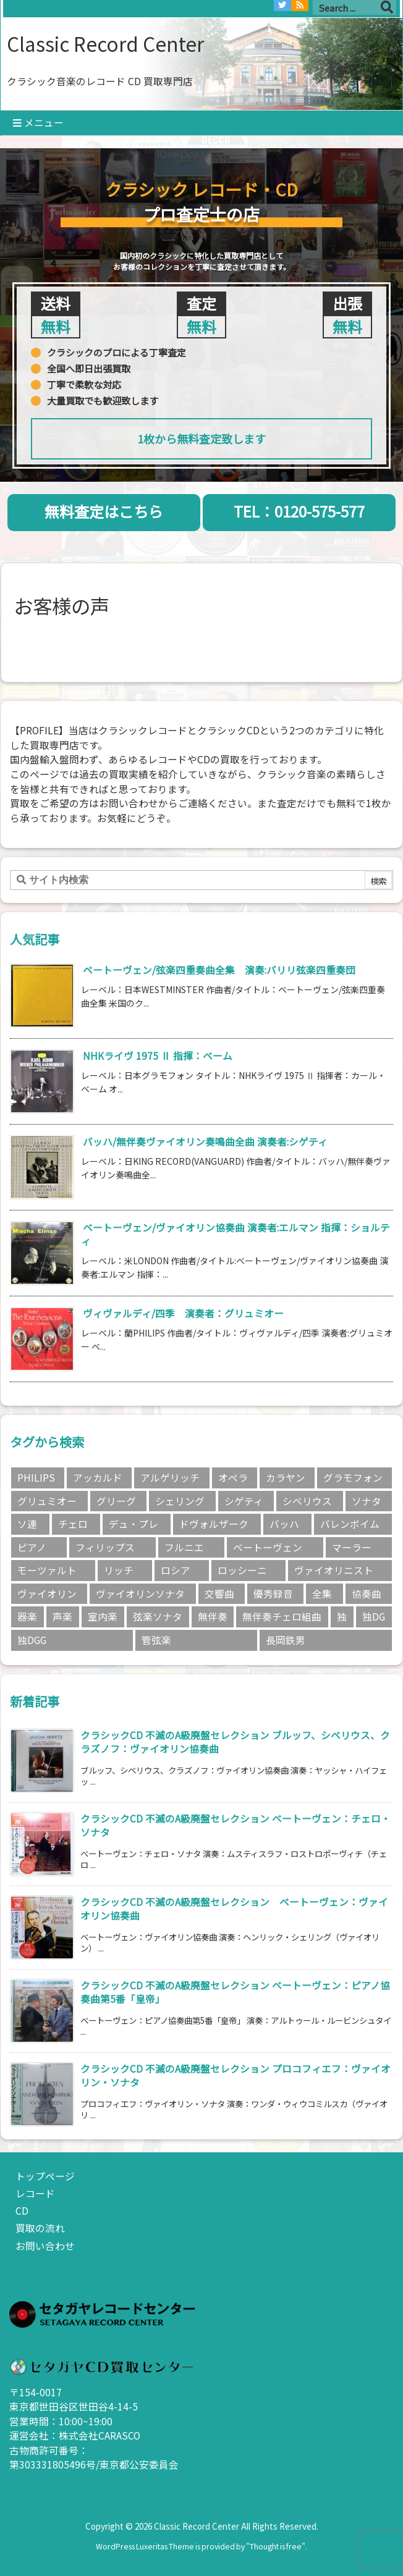  What do you see at coordinates (267, 1547) in the screenshot?
I see `ベートーヴェン [ベートーヴェン (15個の項目)]` at bounding box center [267, 1547].